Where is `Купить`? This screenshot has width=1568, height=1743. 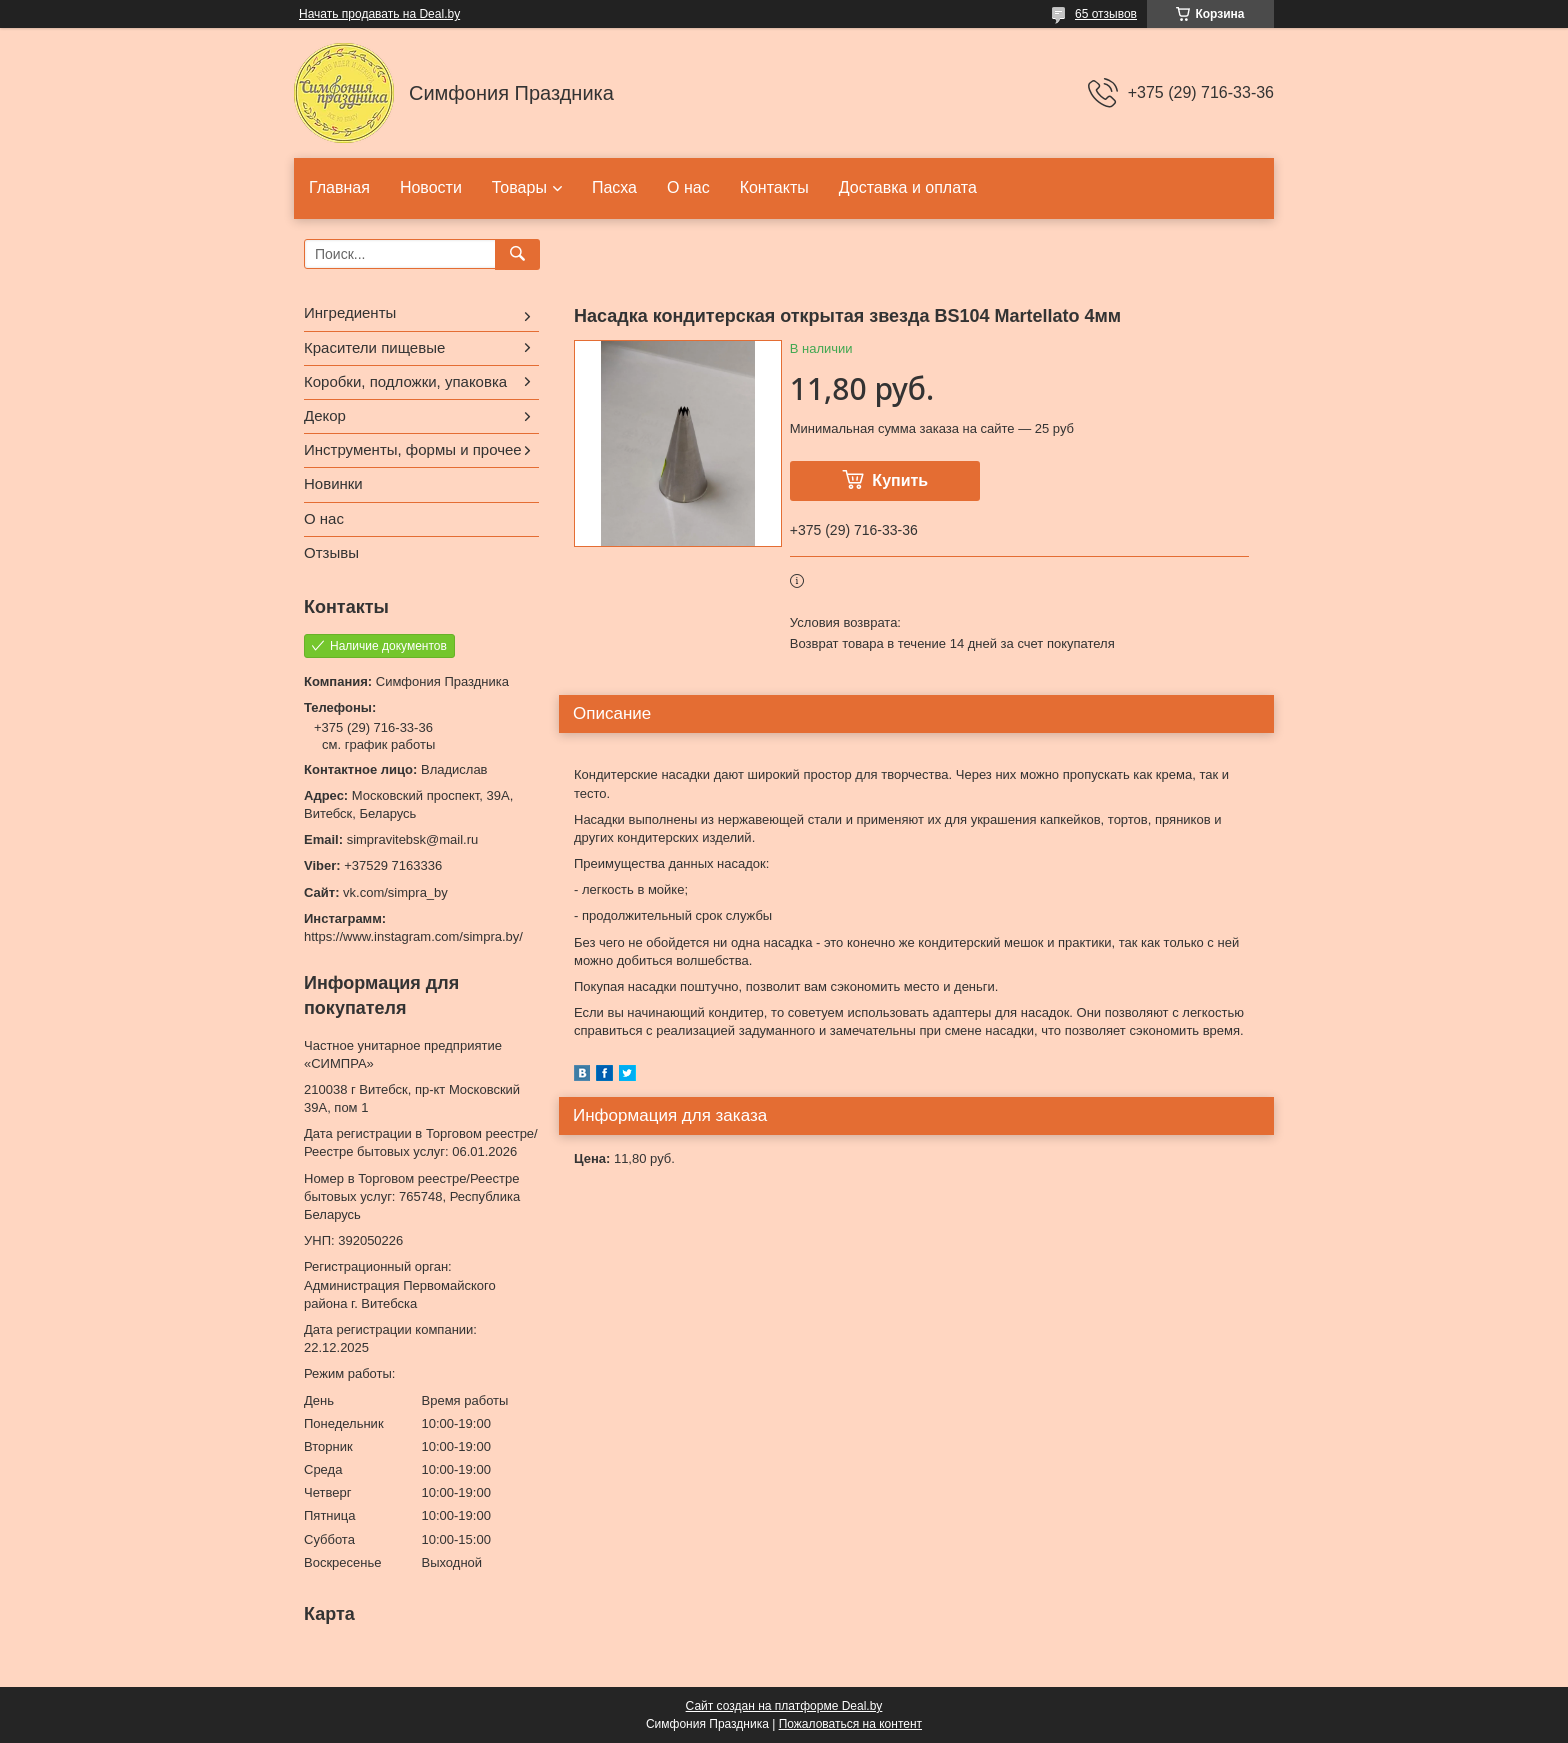
Купить is located at coordinates (900, 480).